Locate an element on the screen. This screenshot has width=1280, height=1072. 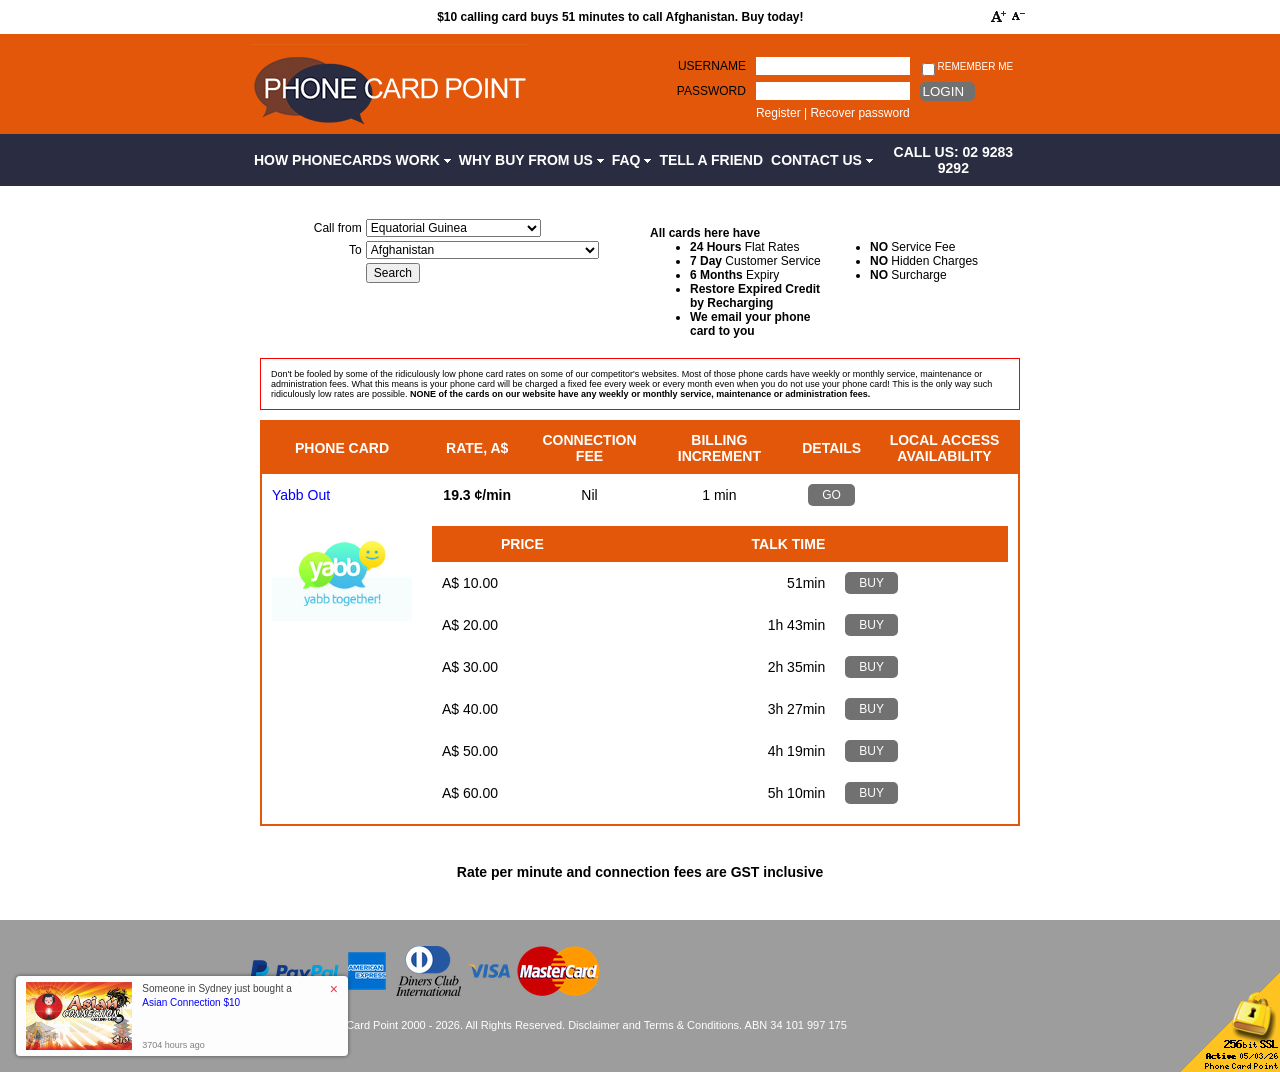
Asian Connection $10 is located at coordinates (191, 1002).